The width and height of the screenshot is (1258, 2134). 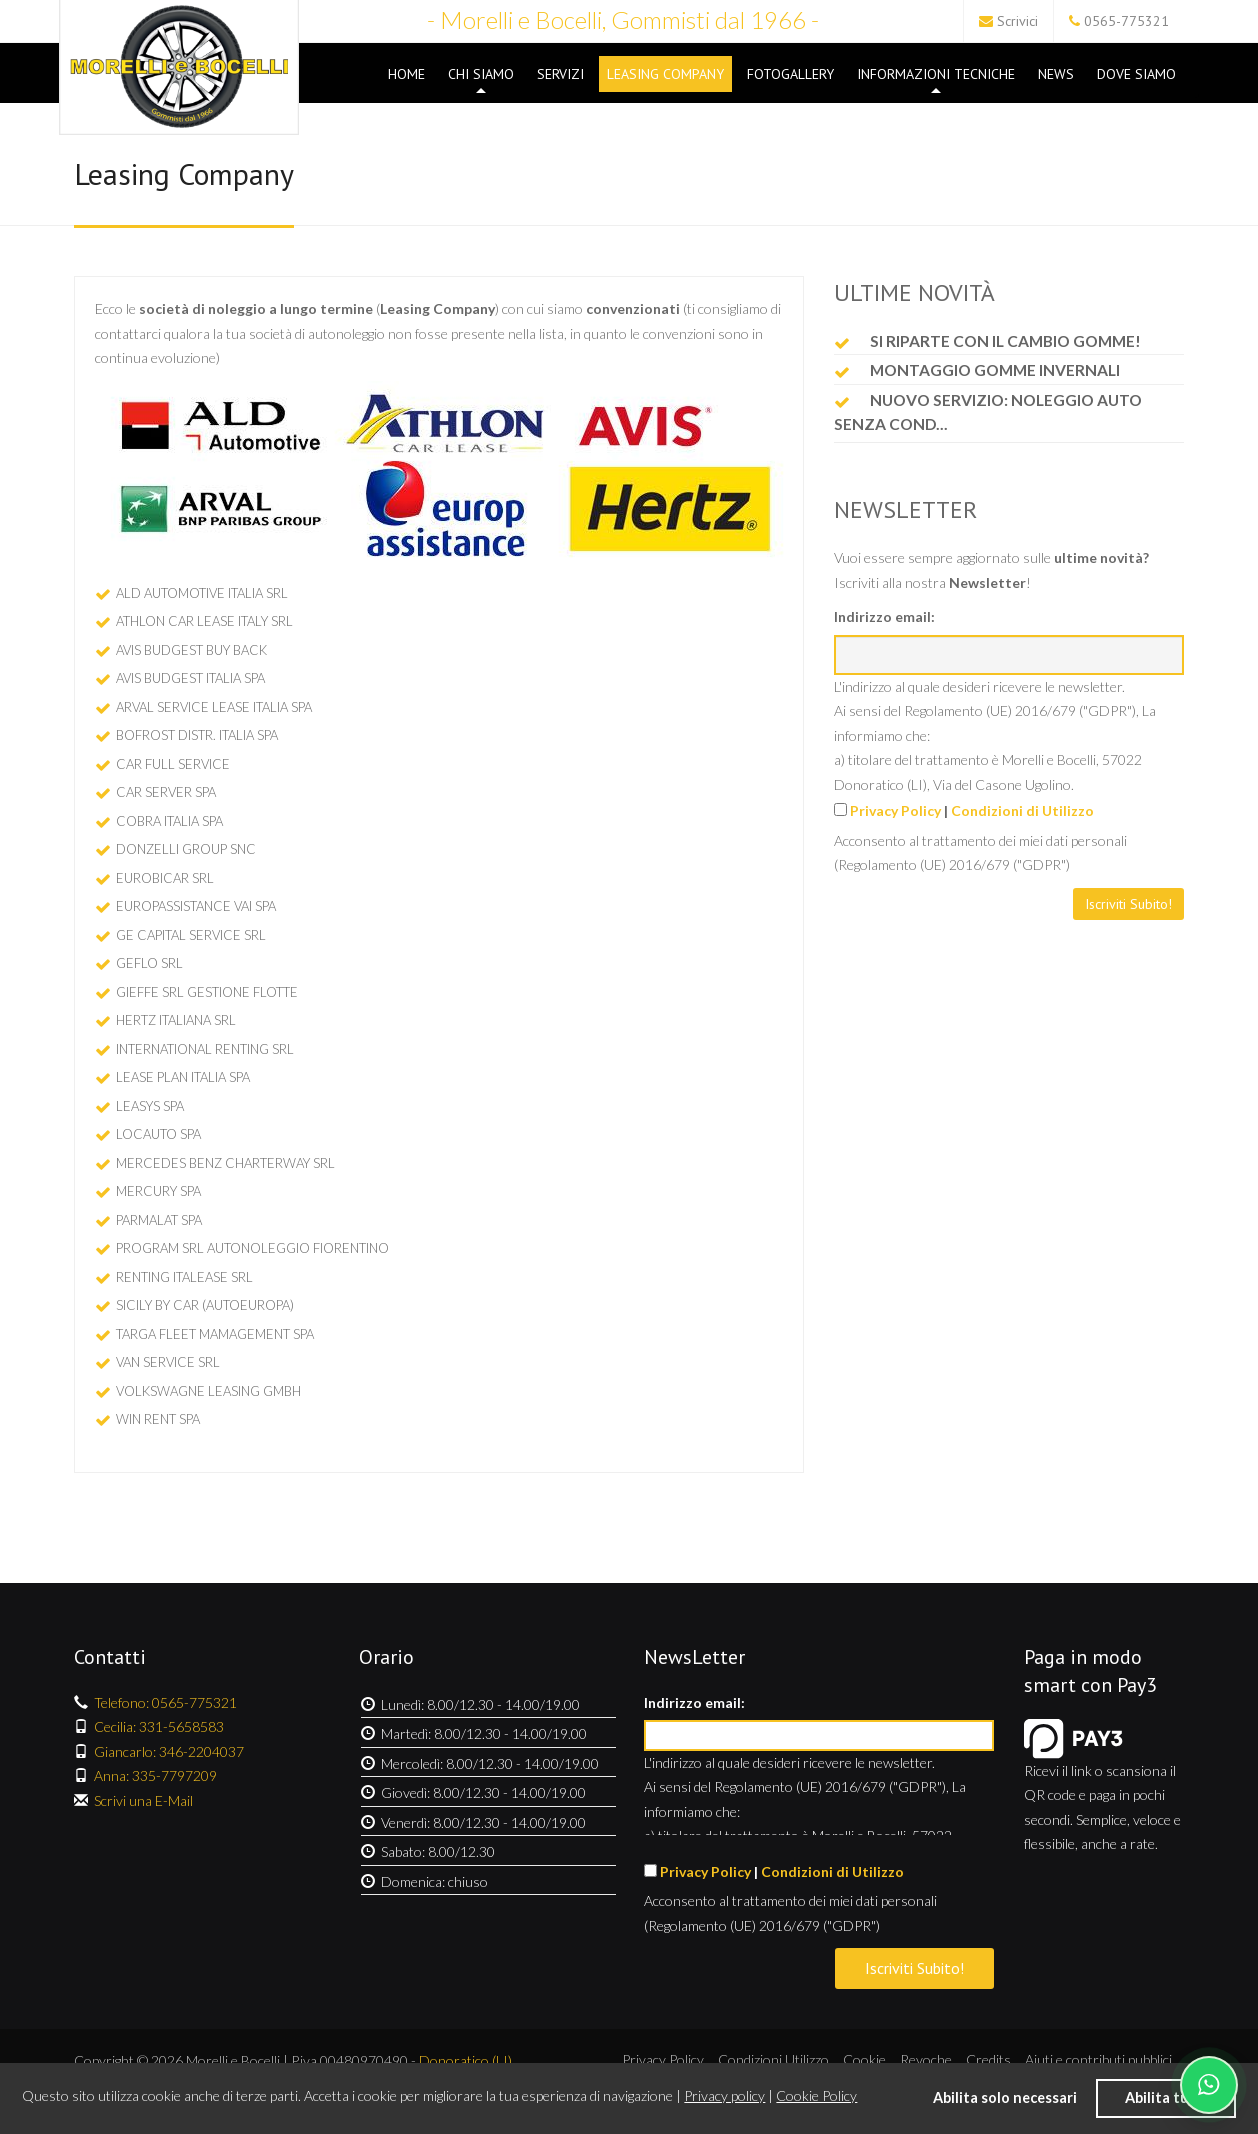 What do you see at coordinates (884, 616) in the screenshot?
I see `Indirizzo email:` at bounding box center [884, 616].